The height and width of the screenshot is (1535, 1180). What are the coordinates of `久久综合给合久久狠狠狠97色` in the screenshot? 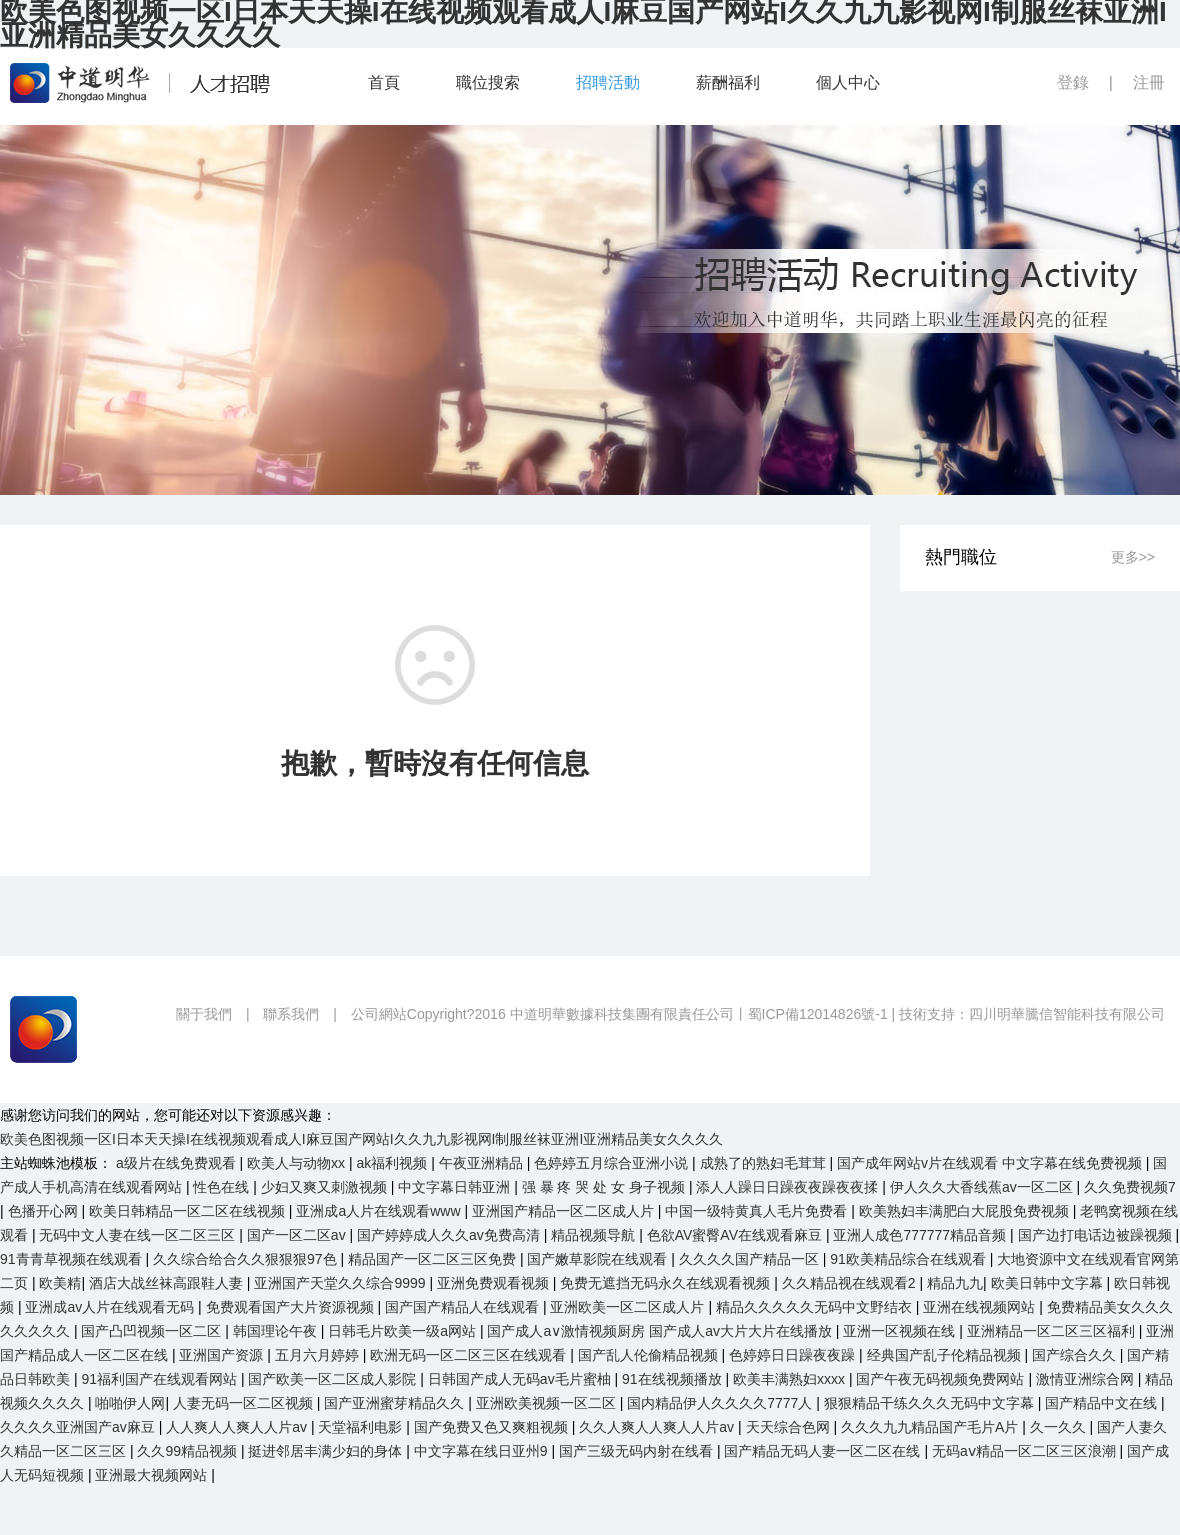 It's located at (246, 1259).